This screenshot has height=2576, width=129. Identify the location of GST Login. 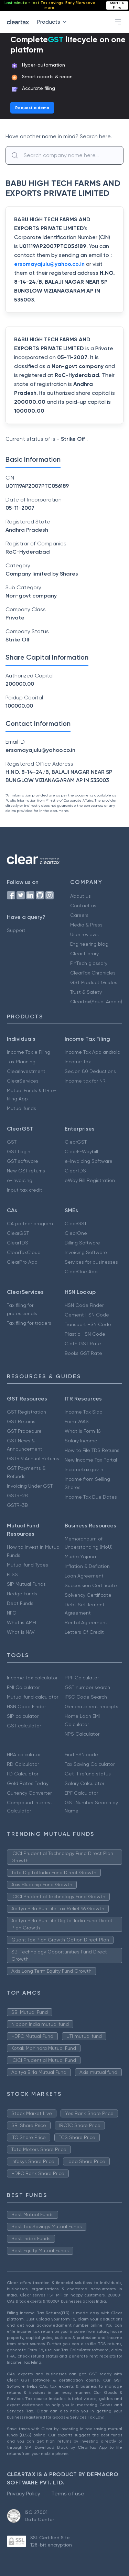
(18, 1151).